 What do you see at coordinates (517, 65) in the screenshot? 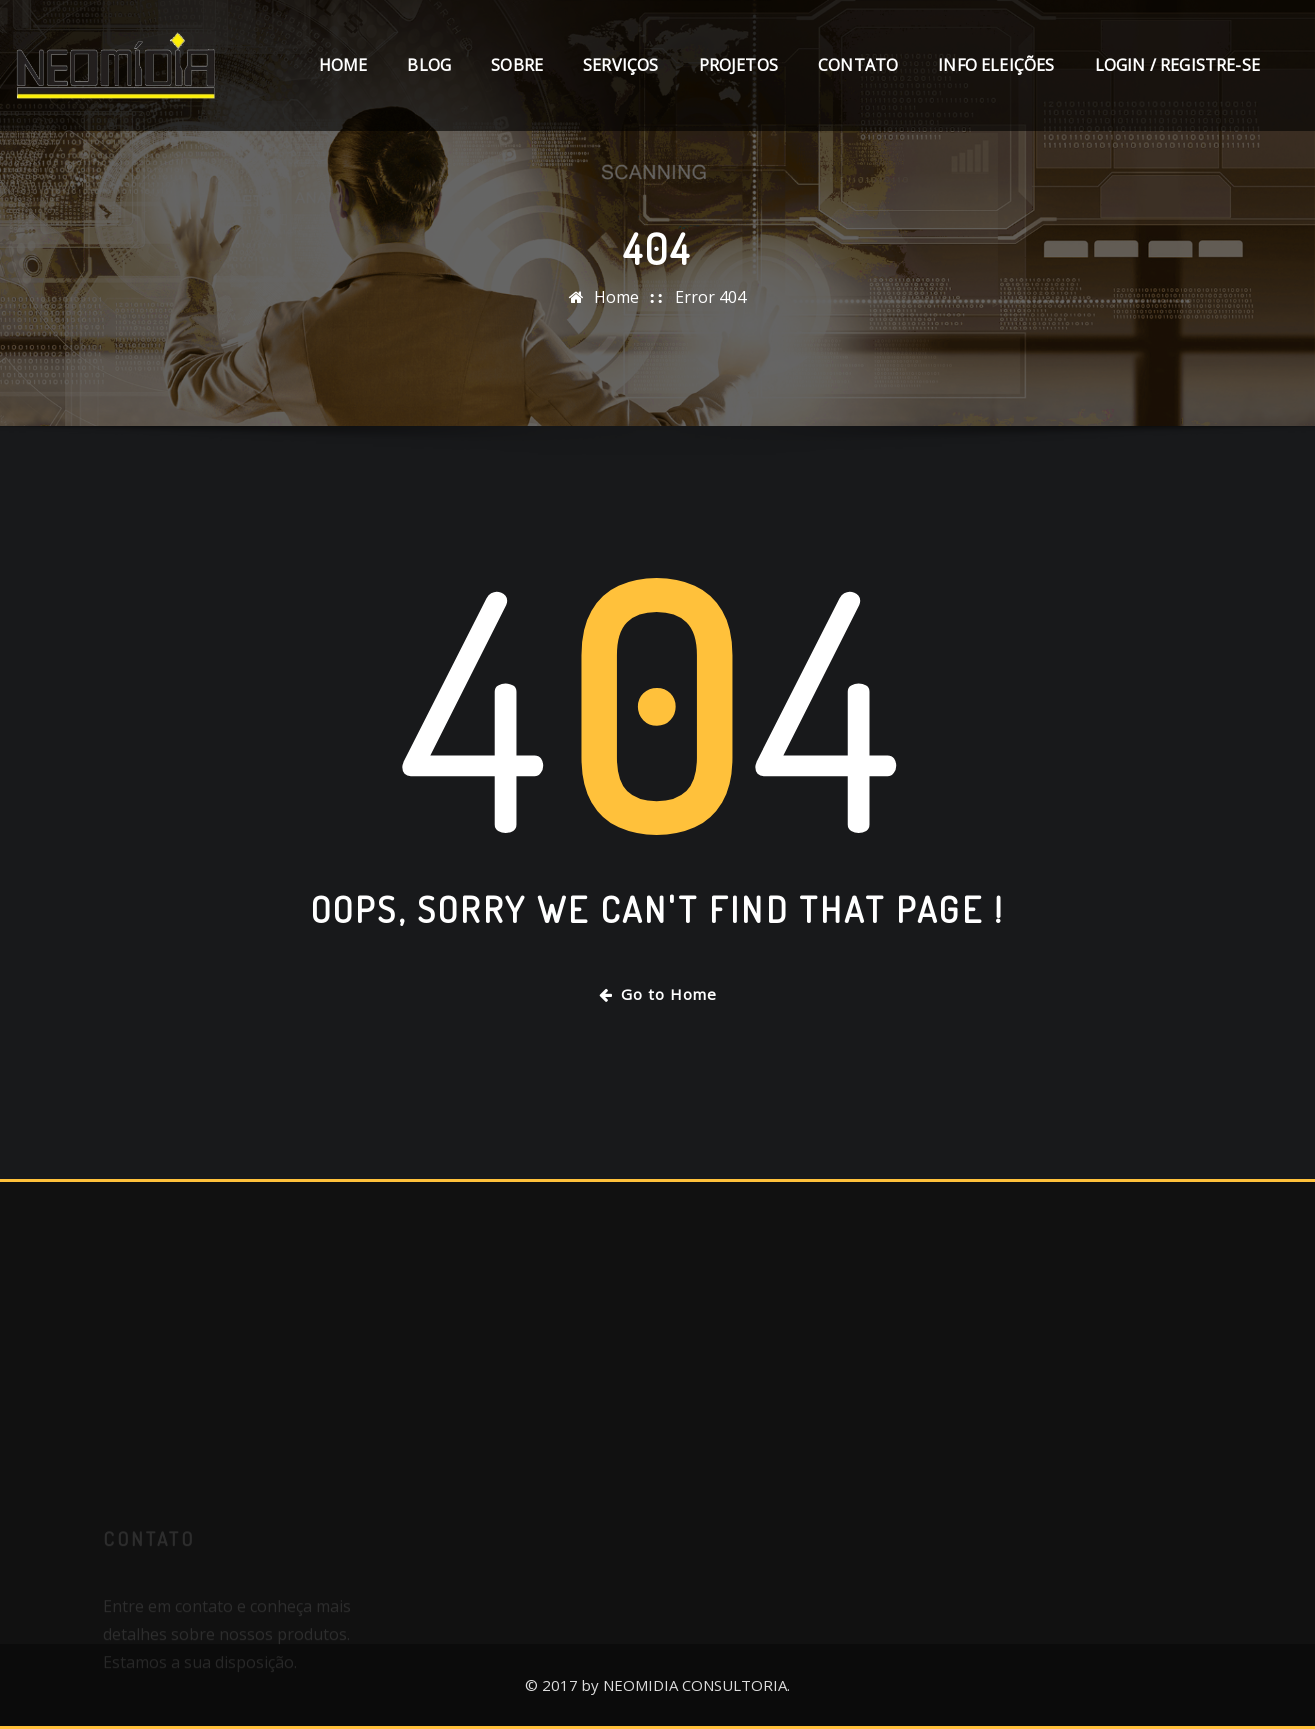
I see `Sobre` at bounding box center [517, 65].